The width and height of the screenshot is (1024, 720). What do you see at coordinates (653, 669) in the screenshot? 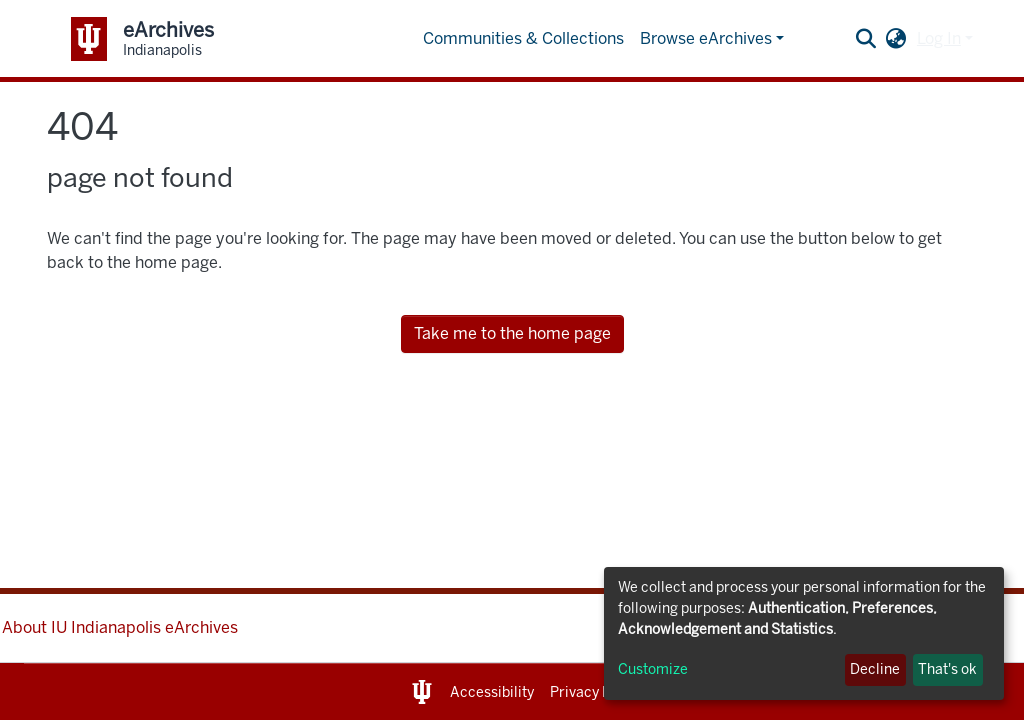
I see `Customize` at bounding box center [653, 669].